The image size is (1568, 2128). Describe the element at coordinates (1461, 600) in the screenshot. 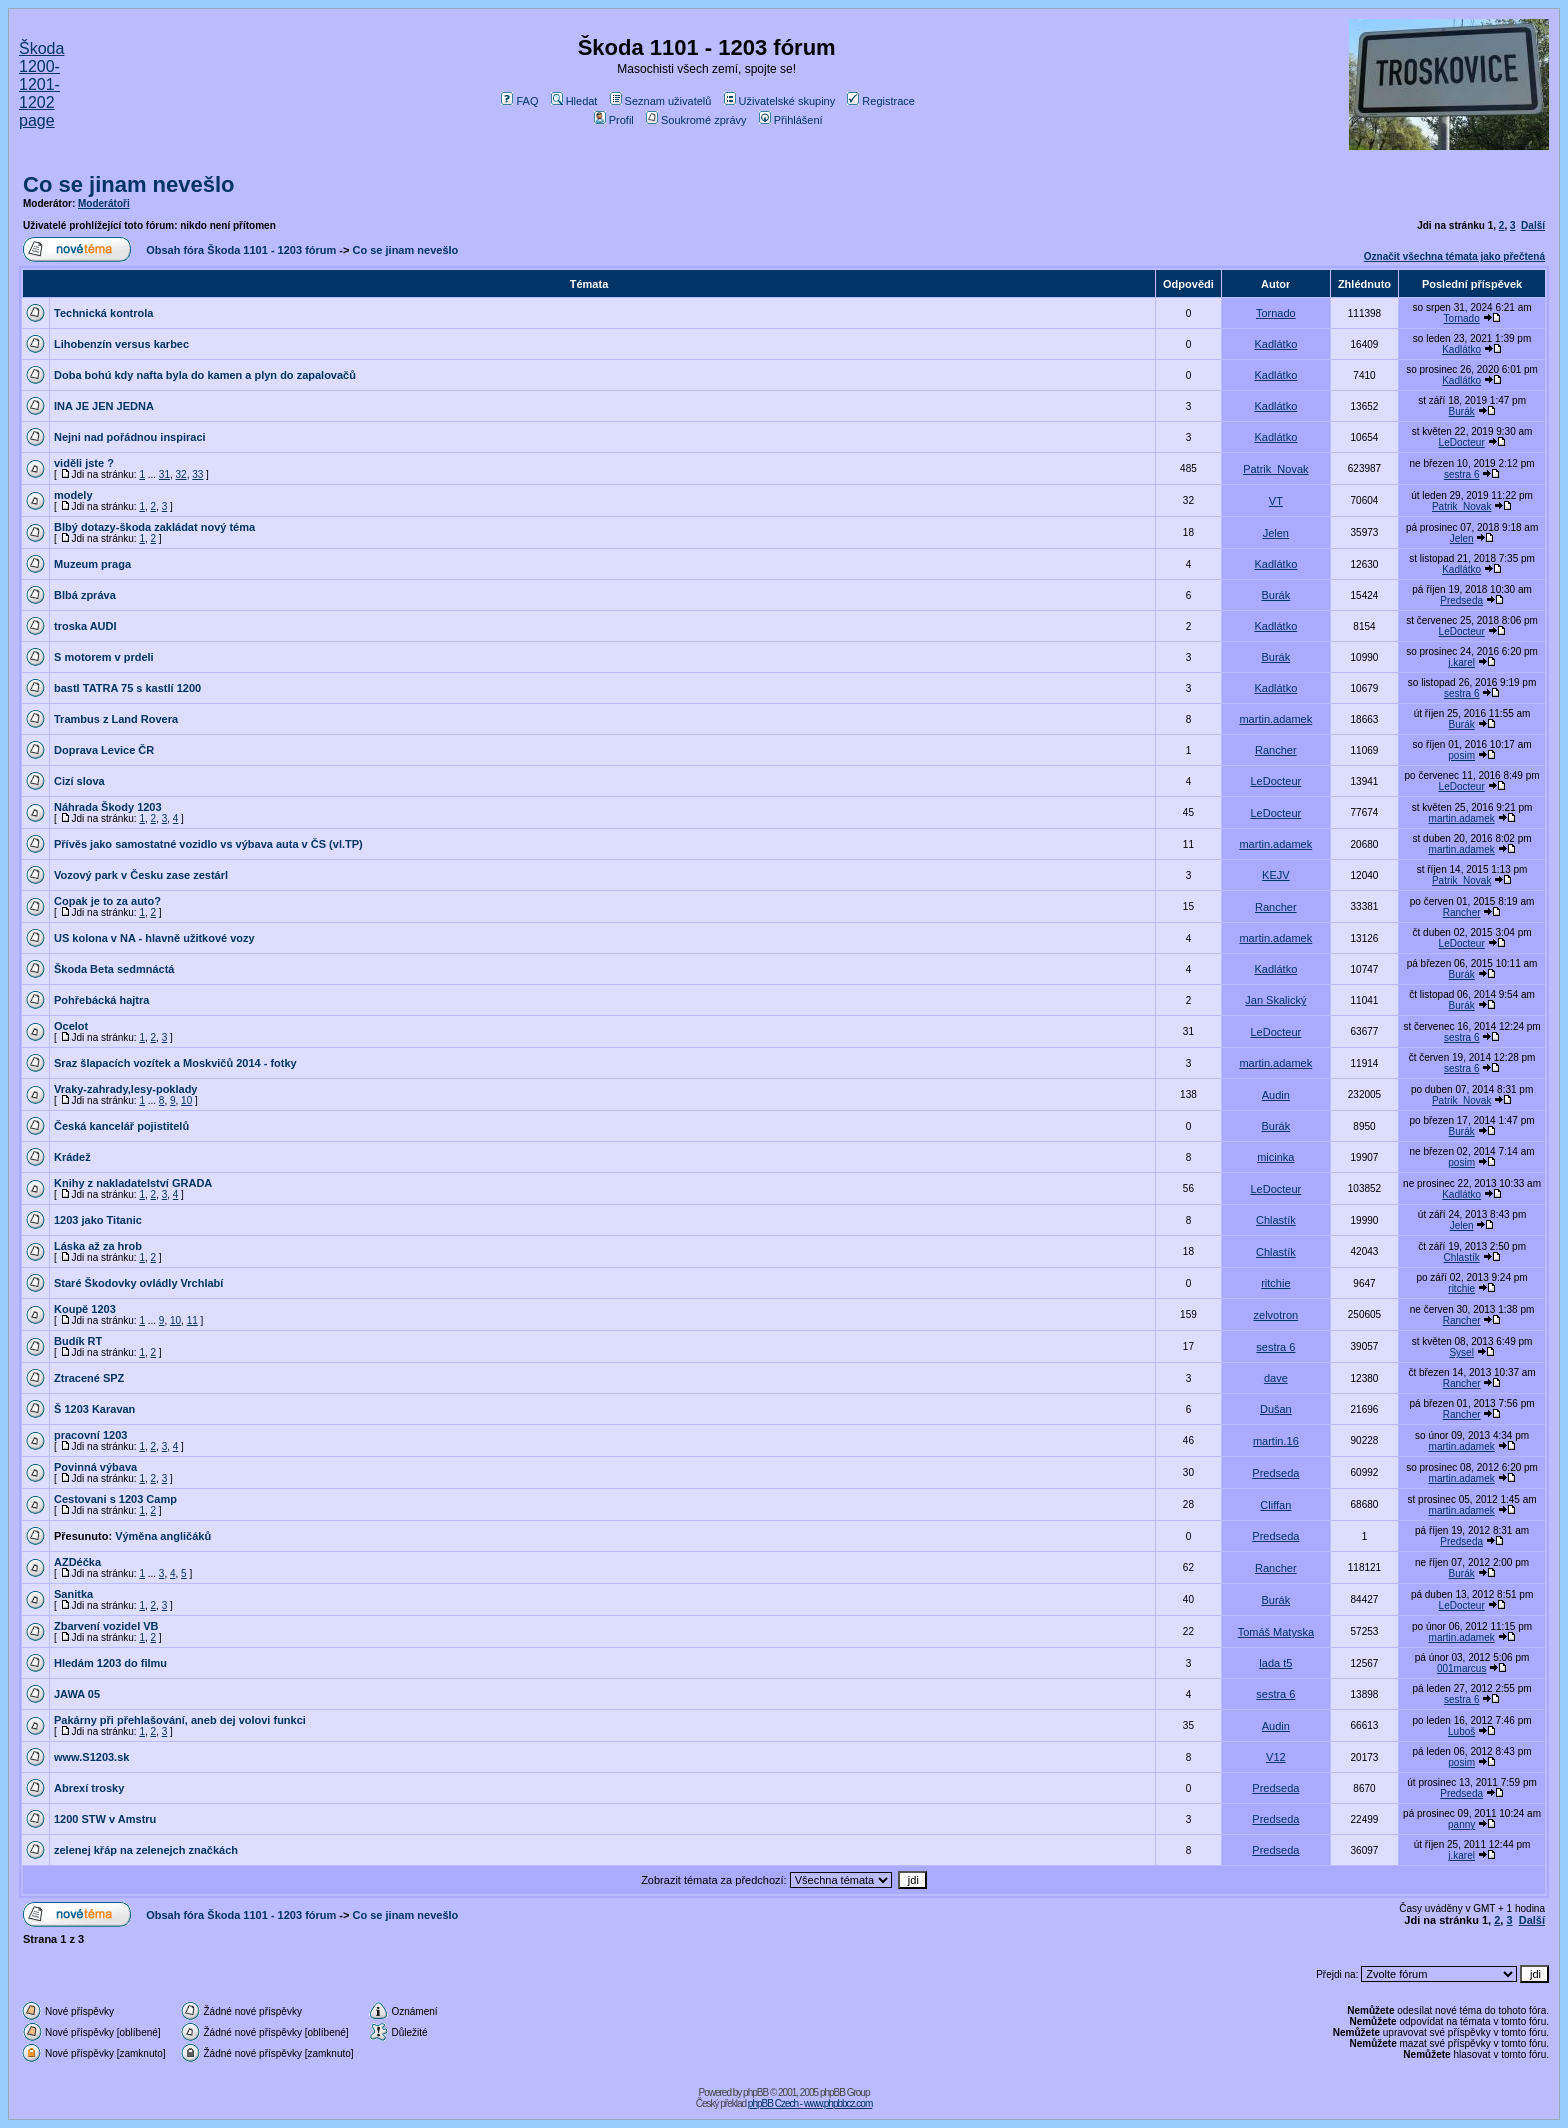

I see `Predseda` at that location.